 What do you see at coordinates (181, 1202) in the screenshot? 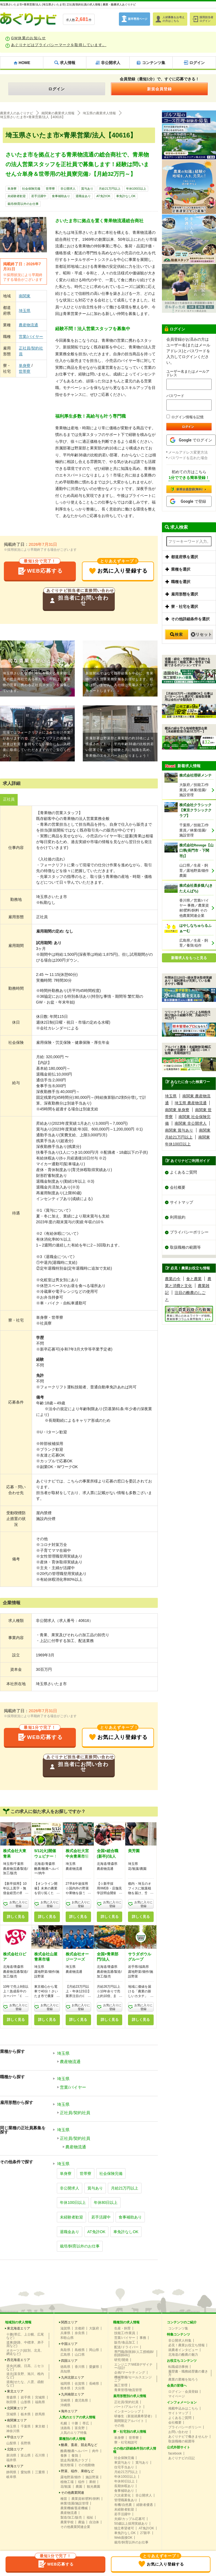
I see `サイトマップ` at bounding box center [181, 1202].